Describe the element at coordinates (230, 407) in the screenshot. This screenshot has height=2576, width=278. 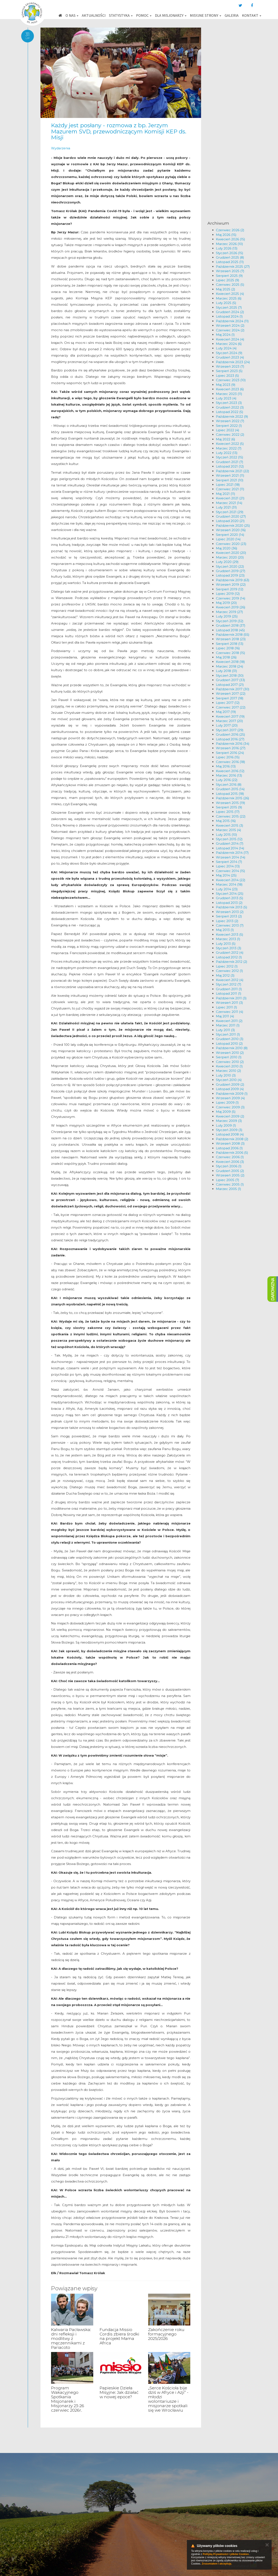
I see `Grudzień 2022 (3)` at that location.